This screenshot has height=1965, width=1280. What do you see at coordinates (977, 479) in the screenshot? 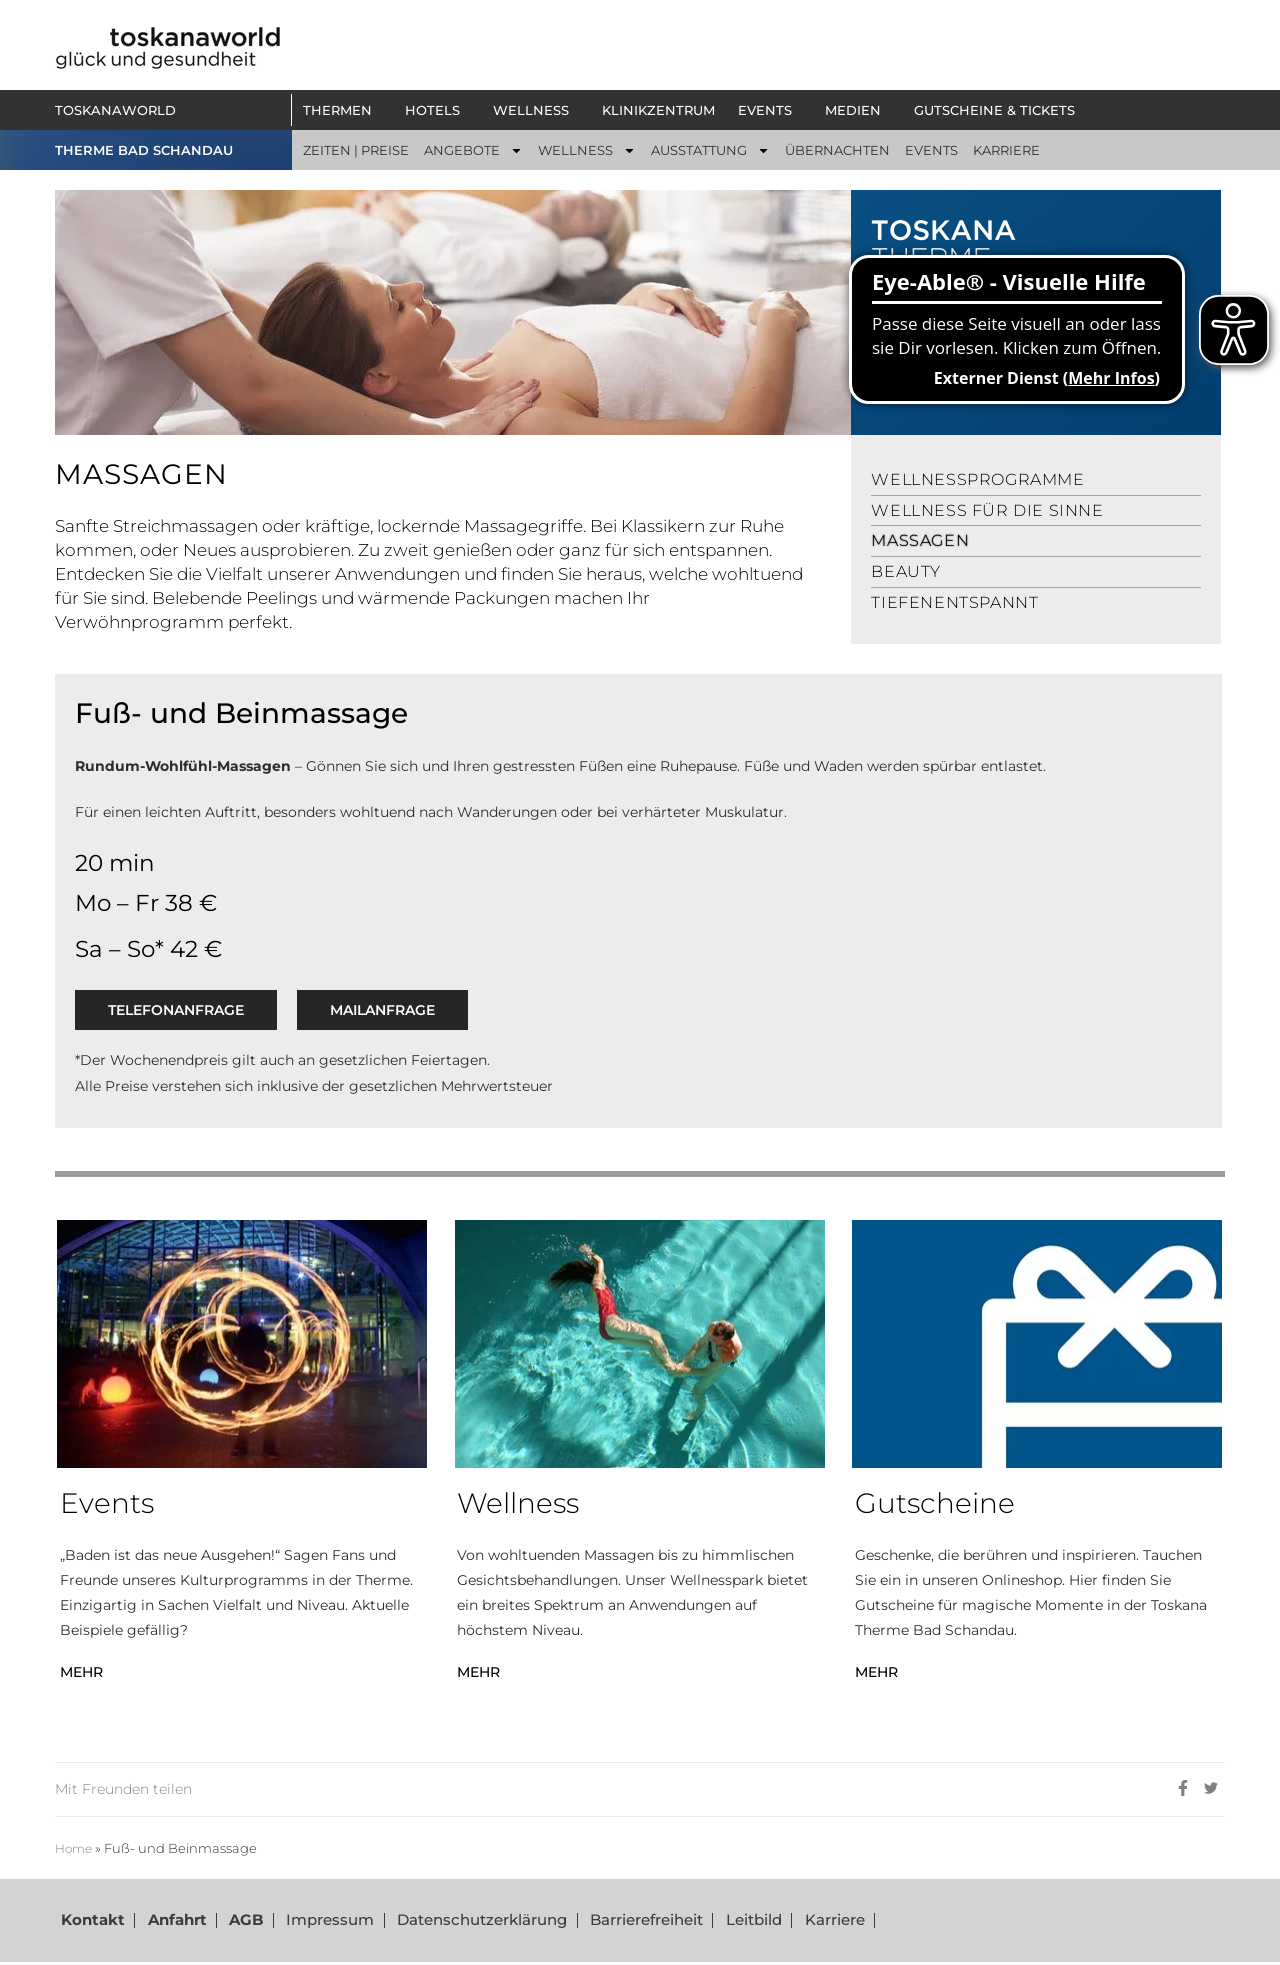
I see `Wellnessprogramme` at bounding box center [977, 479].